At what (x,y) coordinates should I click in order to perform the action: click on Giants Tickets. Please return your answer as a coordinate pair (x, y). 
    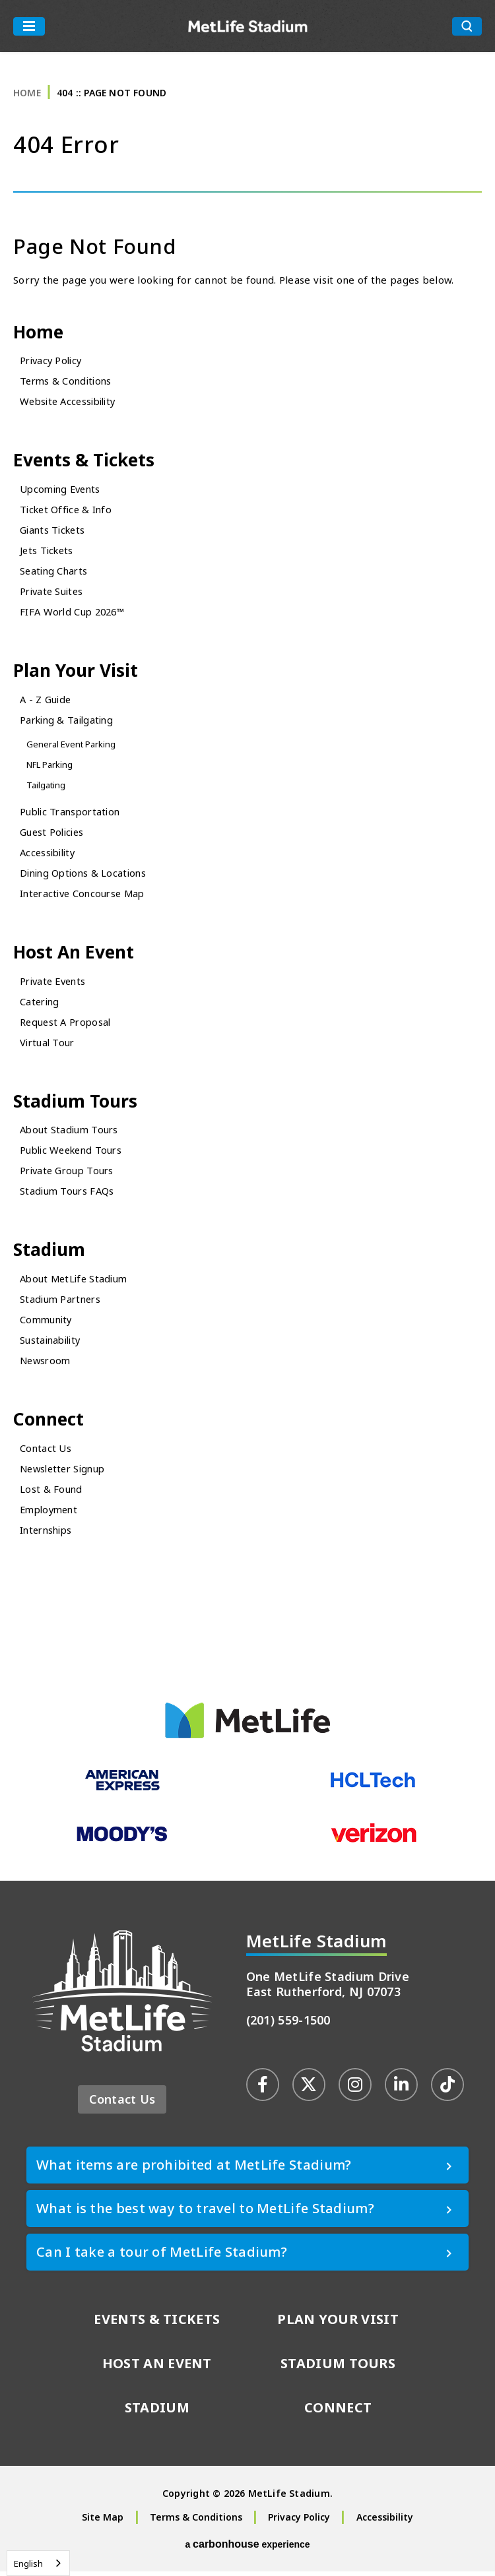
    Looking at the image, I should click on (54, 531).